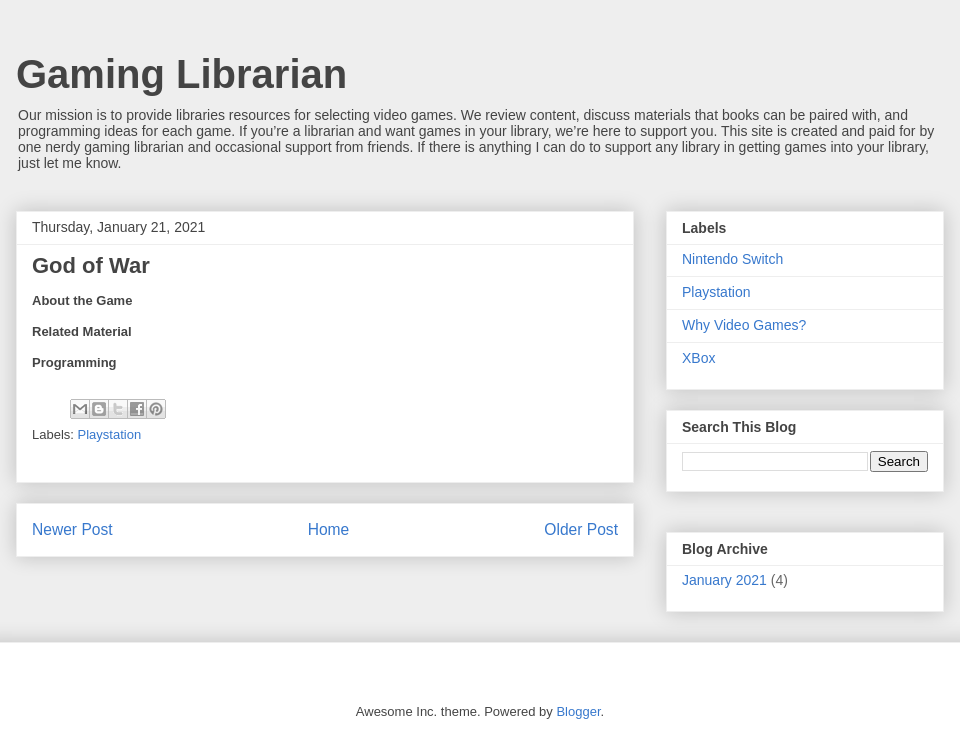  I want to click on Older Post, so click(581, 529).